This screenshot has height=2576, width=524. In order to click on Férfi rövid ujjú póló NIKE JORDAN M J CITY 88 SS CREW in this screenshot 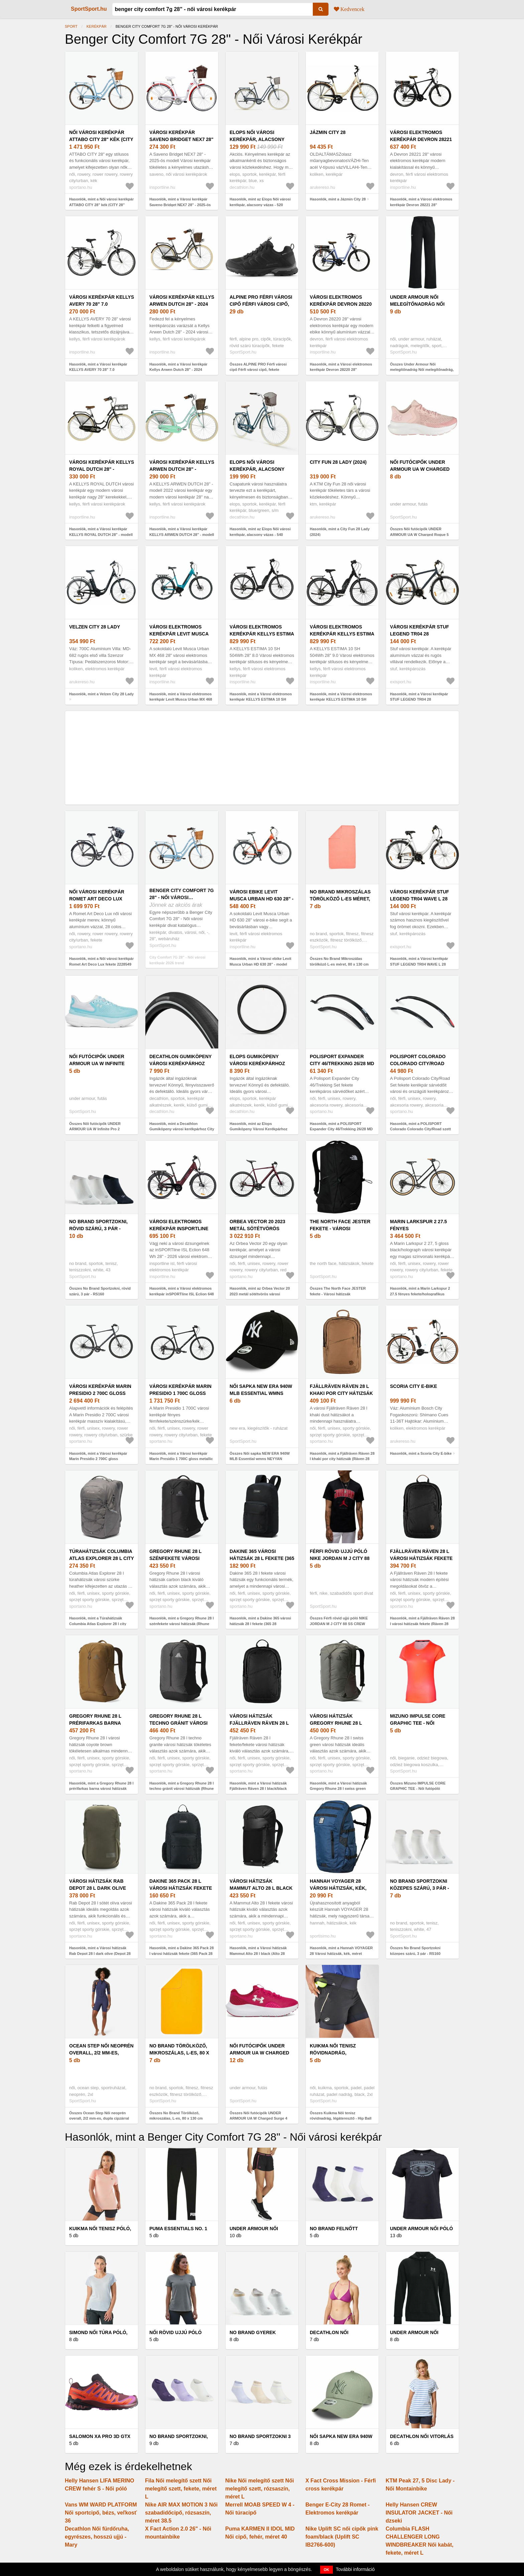, I will do `click(340, 1558)`.